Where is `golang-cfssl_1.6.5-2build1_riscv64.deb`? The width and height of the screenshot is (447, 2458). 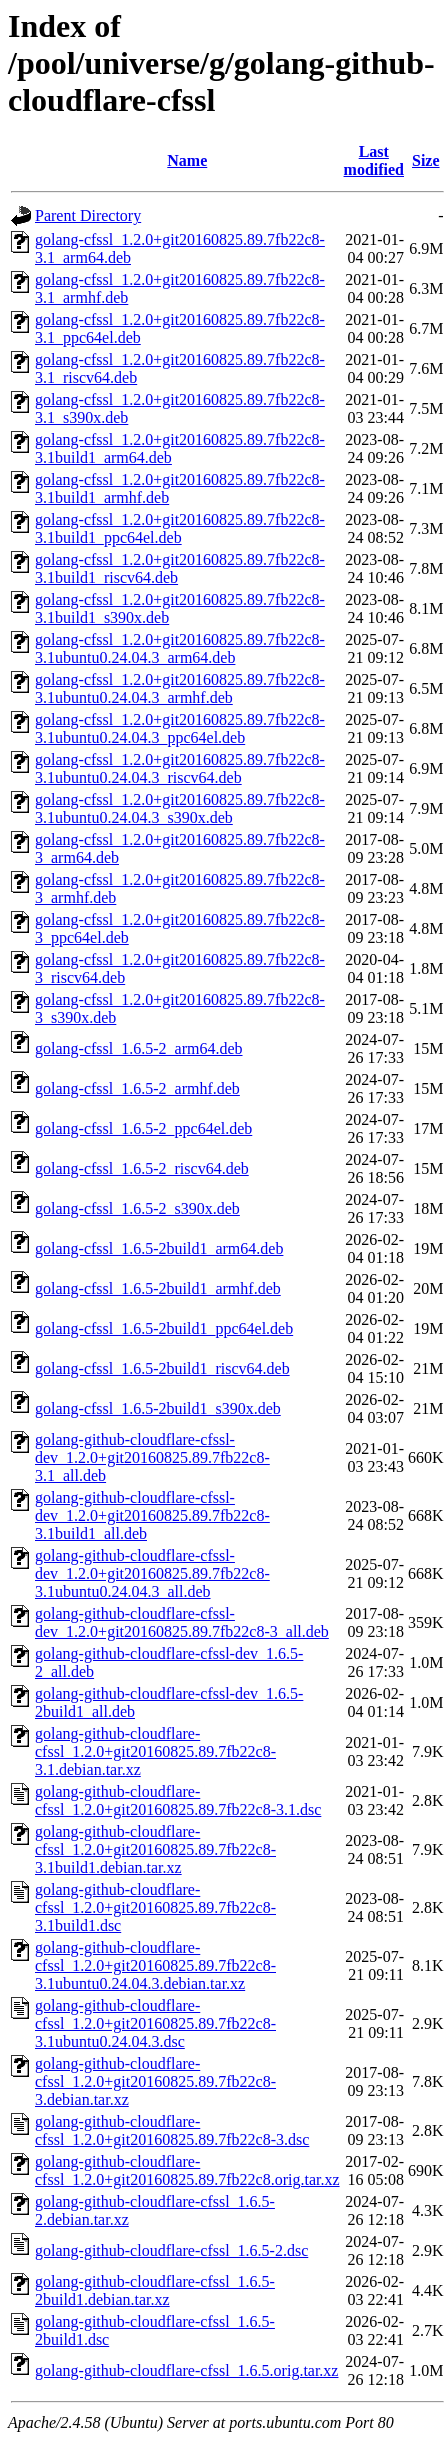
golang-cfssl_1.6.5-2build1_riscv64.deb is located at coordinates (162, 1368).